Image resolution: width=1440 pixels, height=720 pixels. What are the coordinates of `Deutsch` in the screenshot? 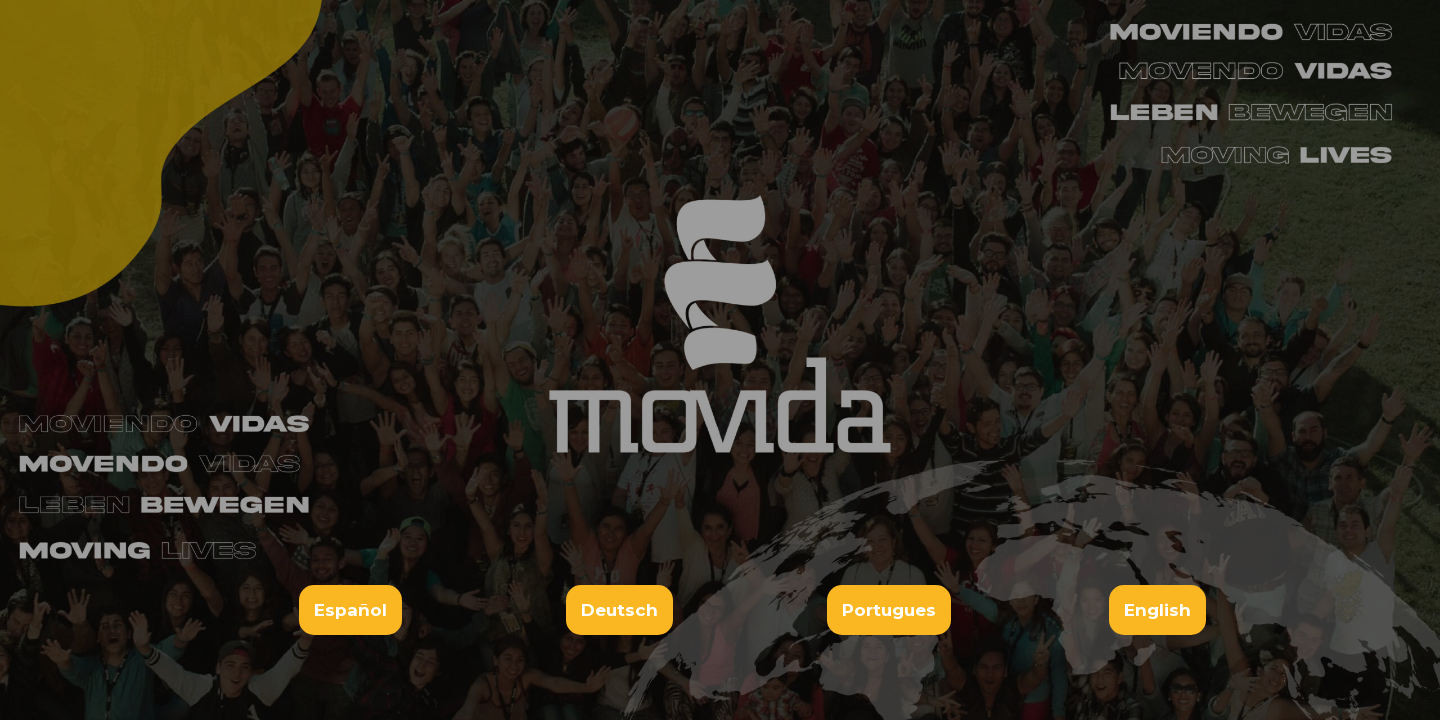 It's located at (619, 610).